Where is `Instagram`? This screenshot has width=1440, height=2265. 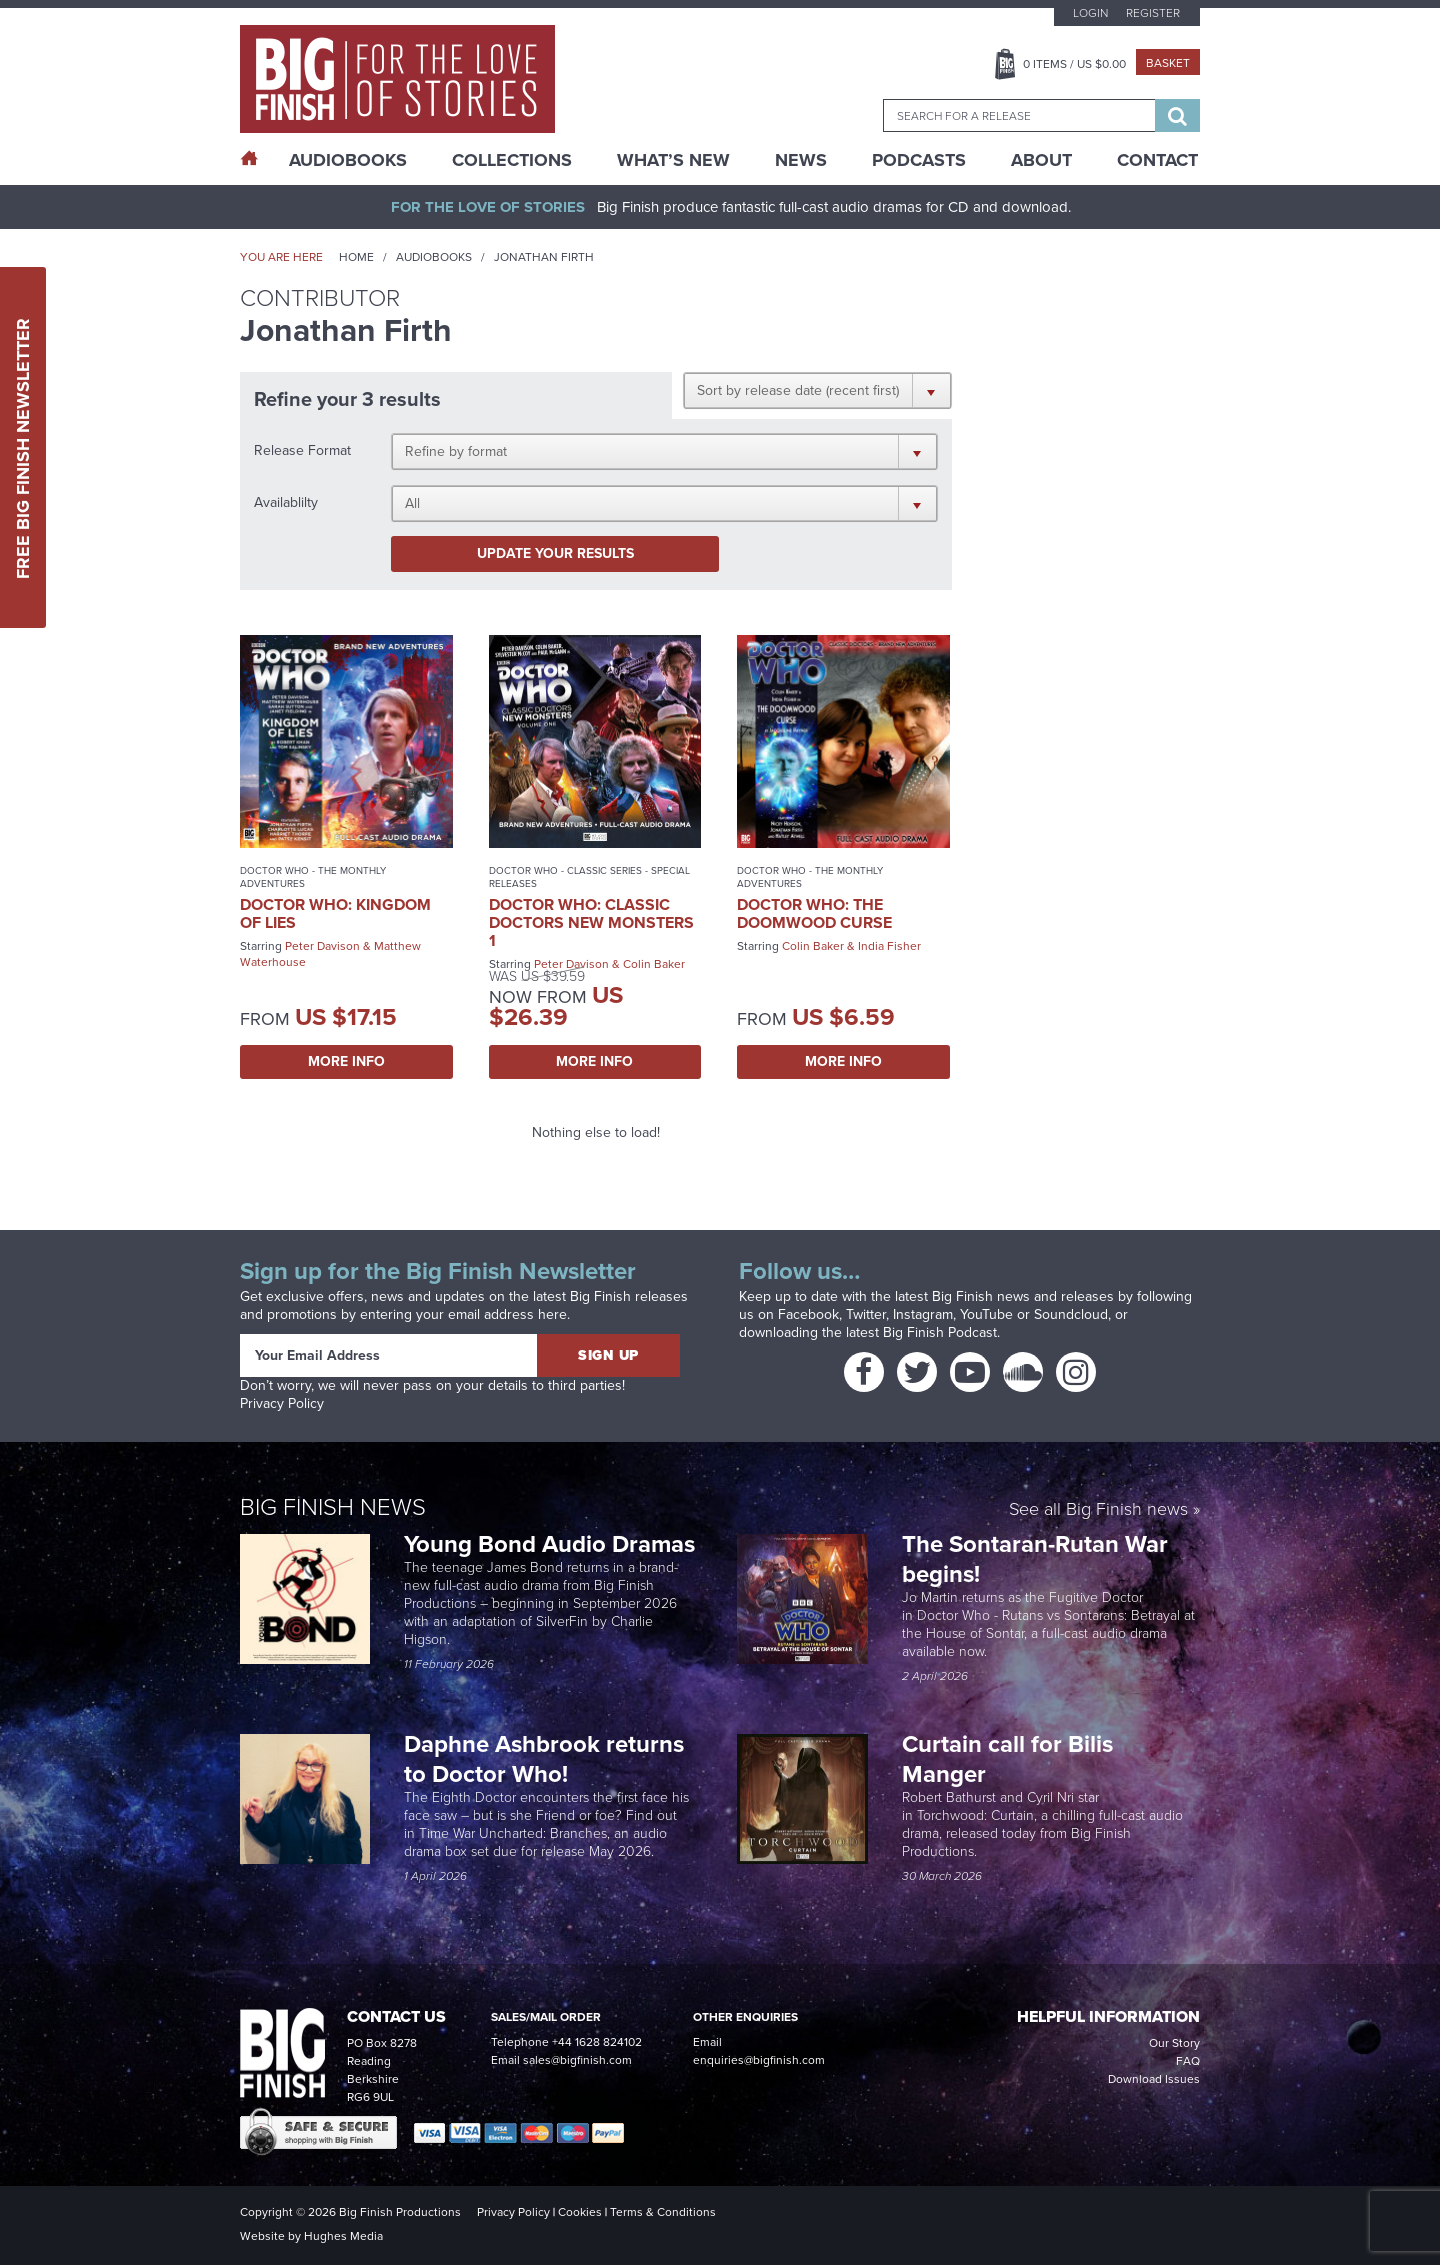 Instagram is located at coordinates (923, 1314).